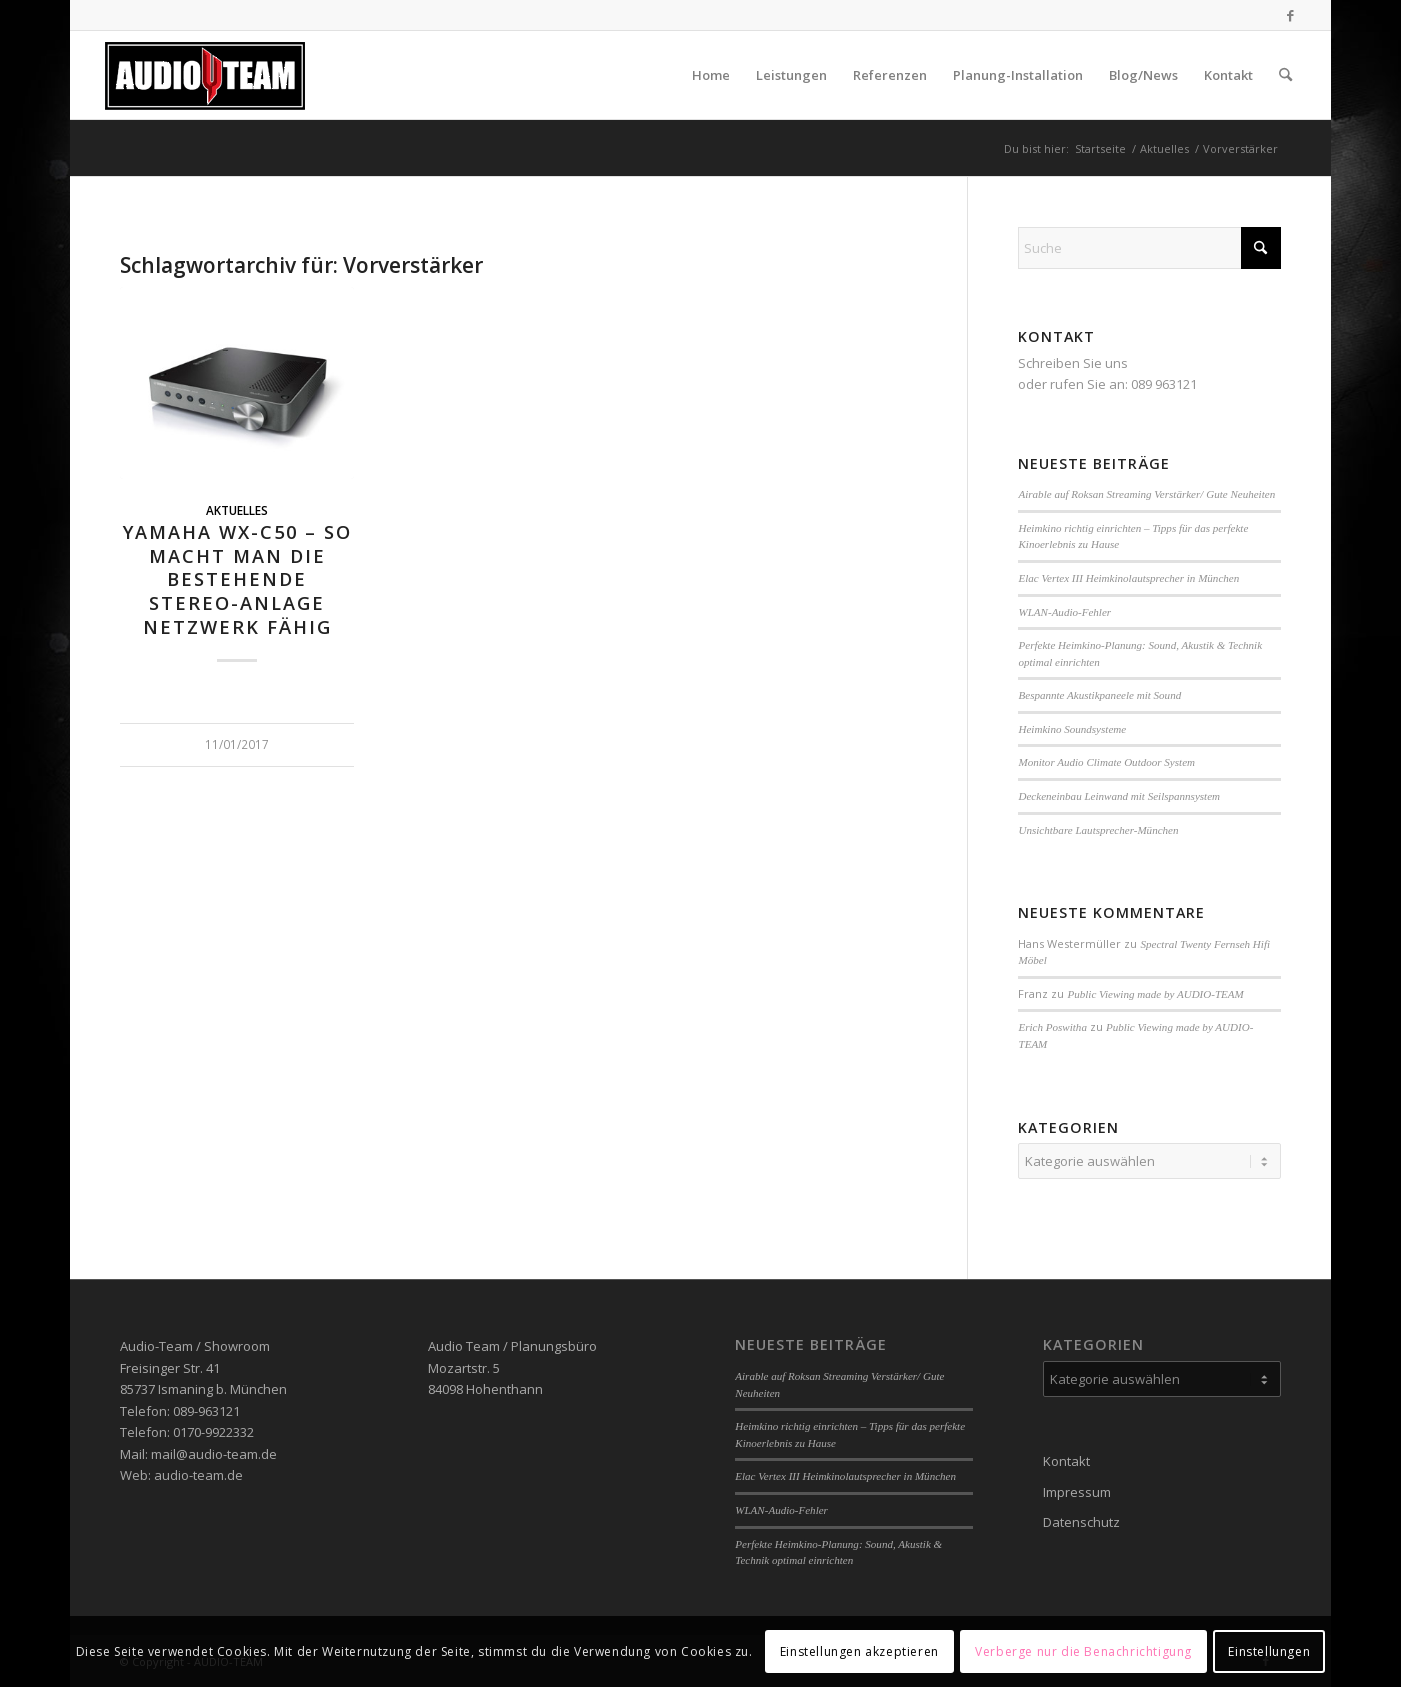 This screenshot has height=1687, width=1401. I want to click on Heimkino Soundsysteme, so click(1072, 729).